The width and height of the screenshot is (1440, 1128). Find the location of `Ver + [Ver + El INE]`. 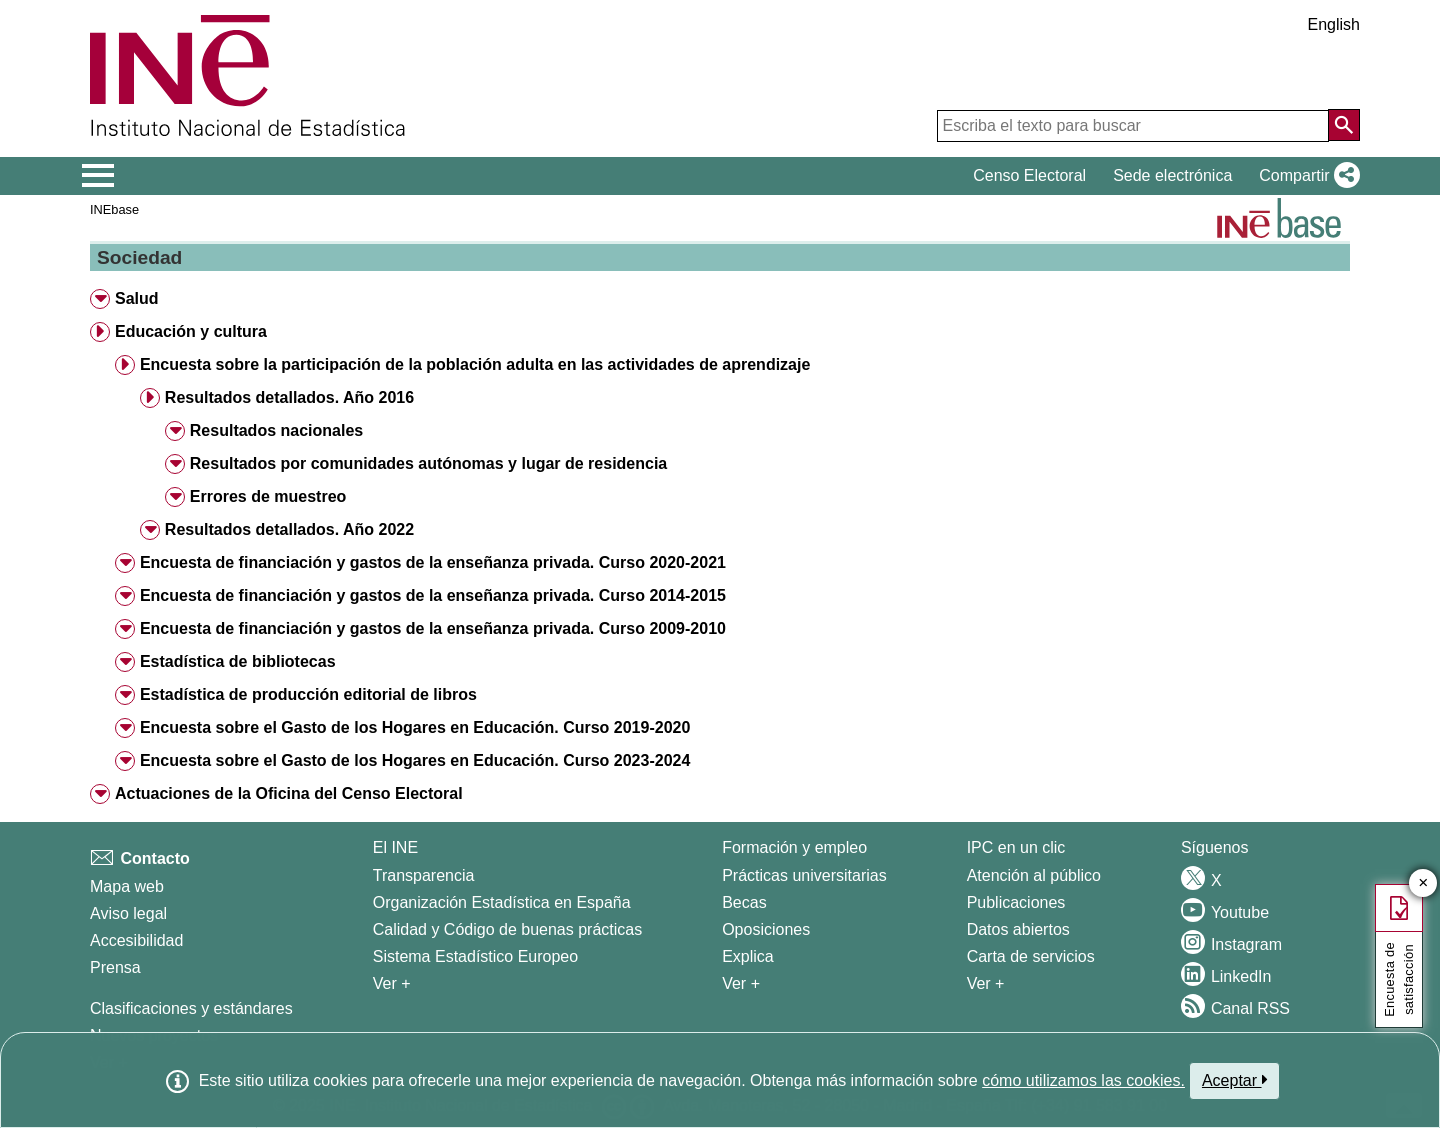

Ver + [Ver + El INE] is located at coordinates (392, 983).